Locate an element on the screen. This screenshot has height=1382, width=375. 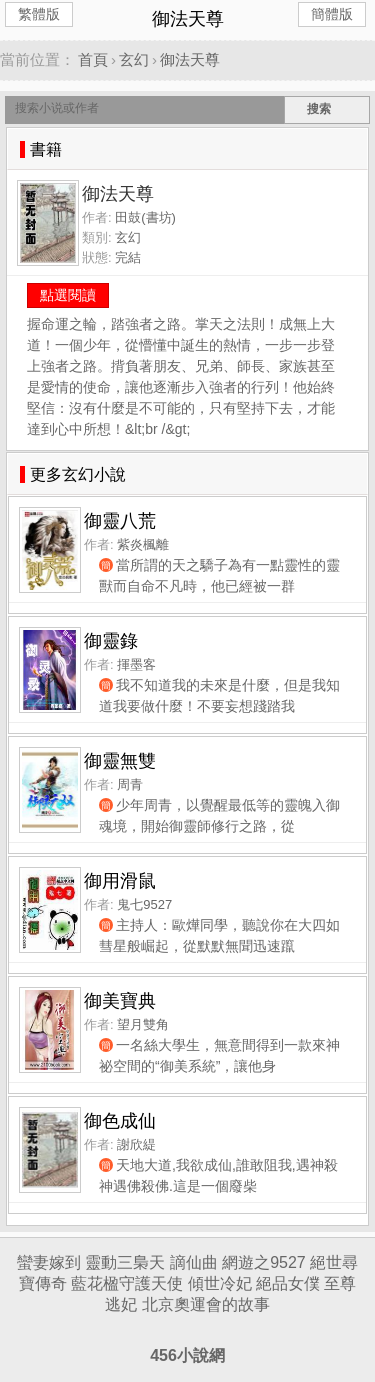
御法天尊 is located at coordinates (190, 59).